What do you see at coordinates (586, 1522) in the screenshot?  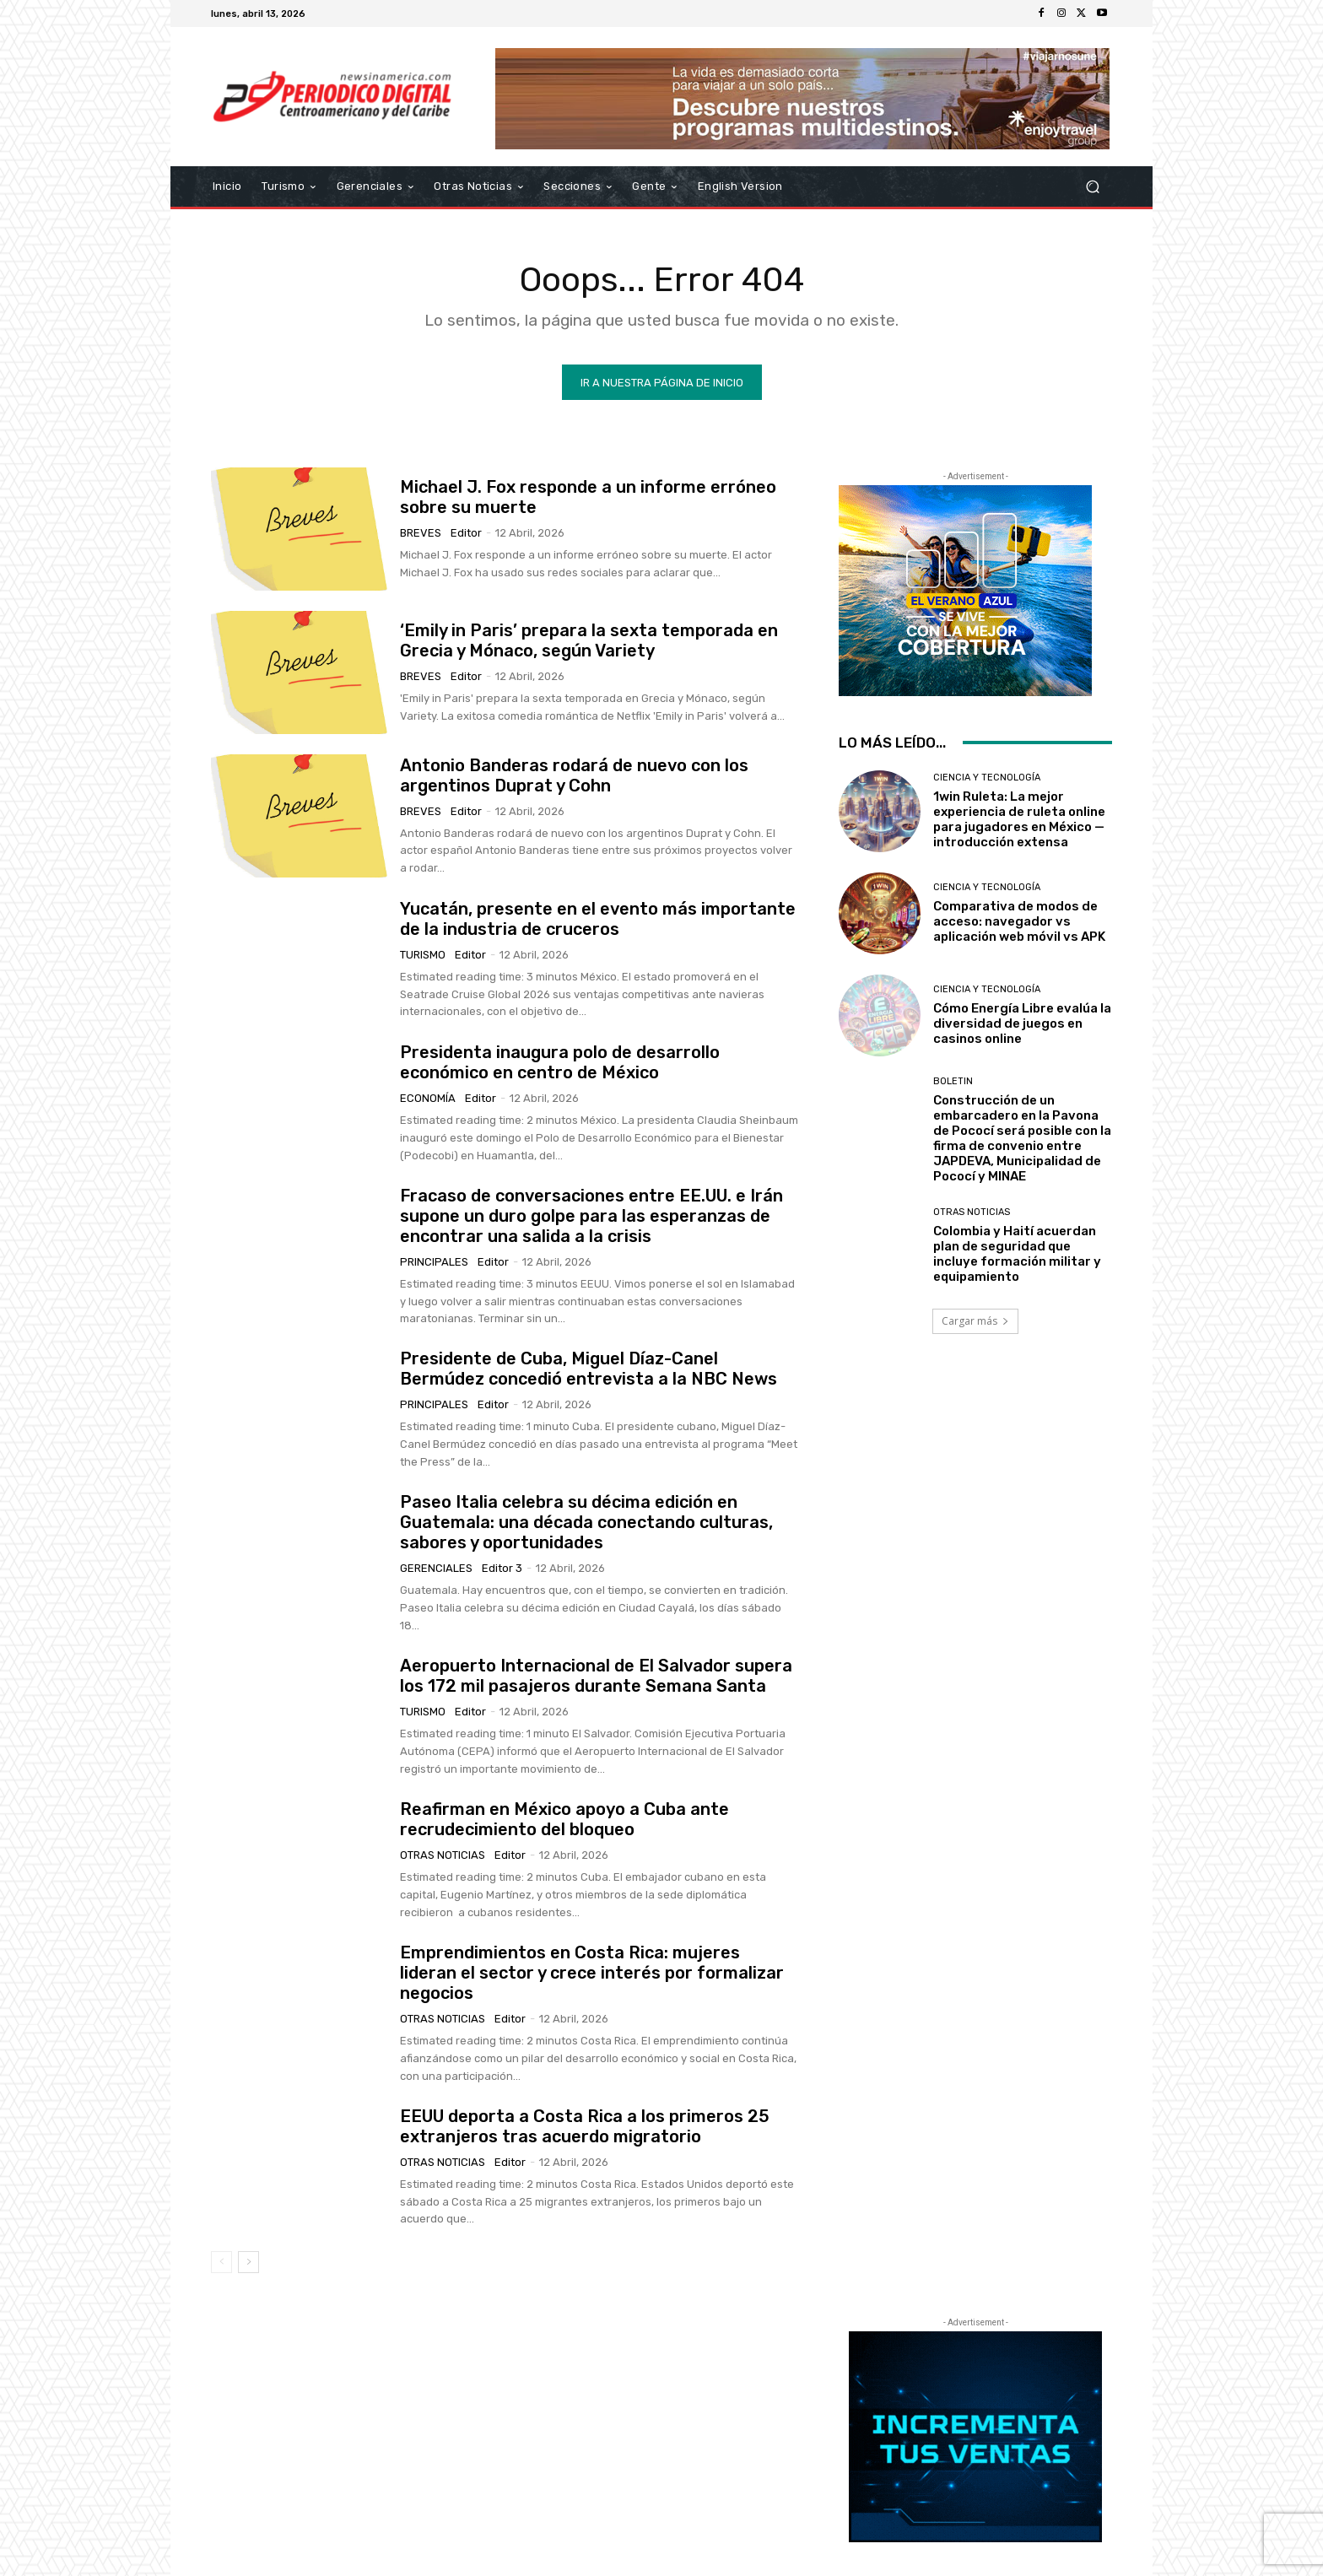 I see `Paseo Italia celebra su décima edición en Guatemala: una década conectando culturas, sabores y oportunidades` at bounding box center [586, 1522].